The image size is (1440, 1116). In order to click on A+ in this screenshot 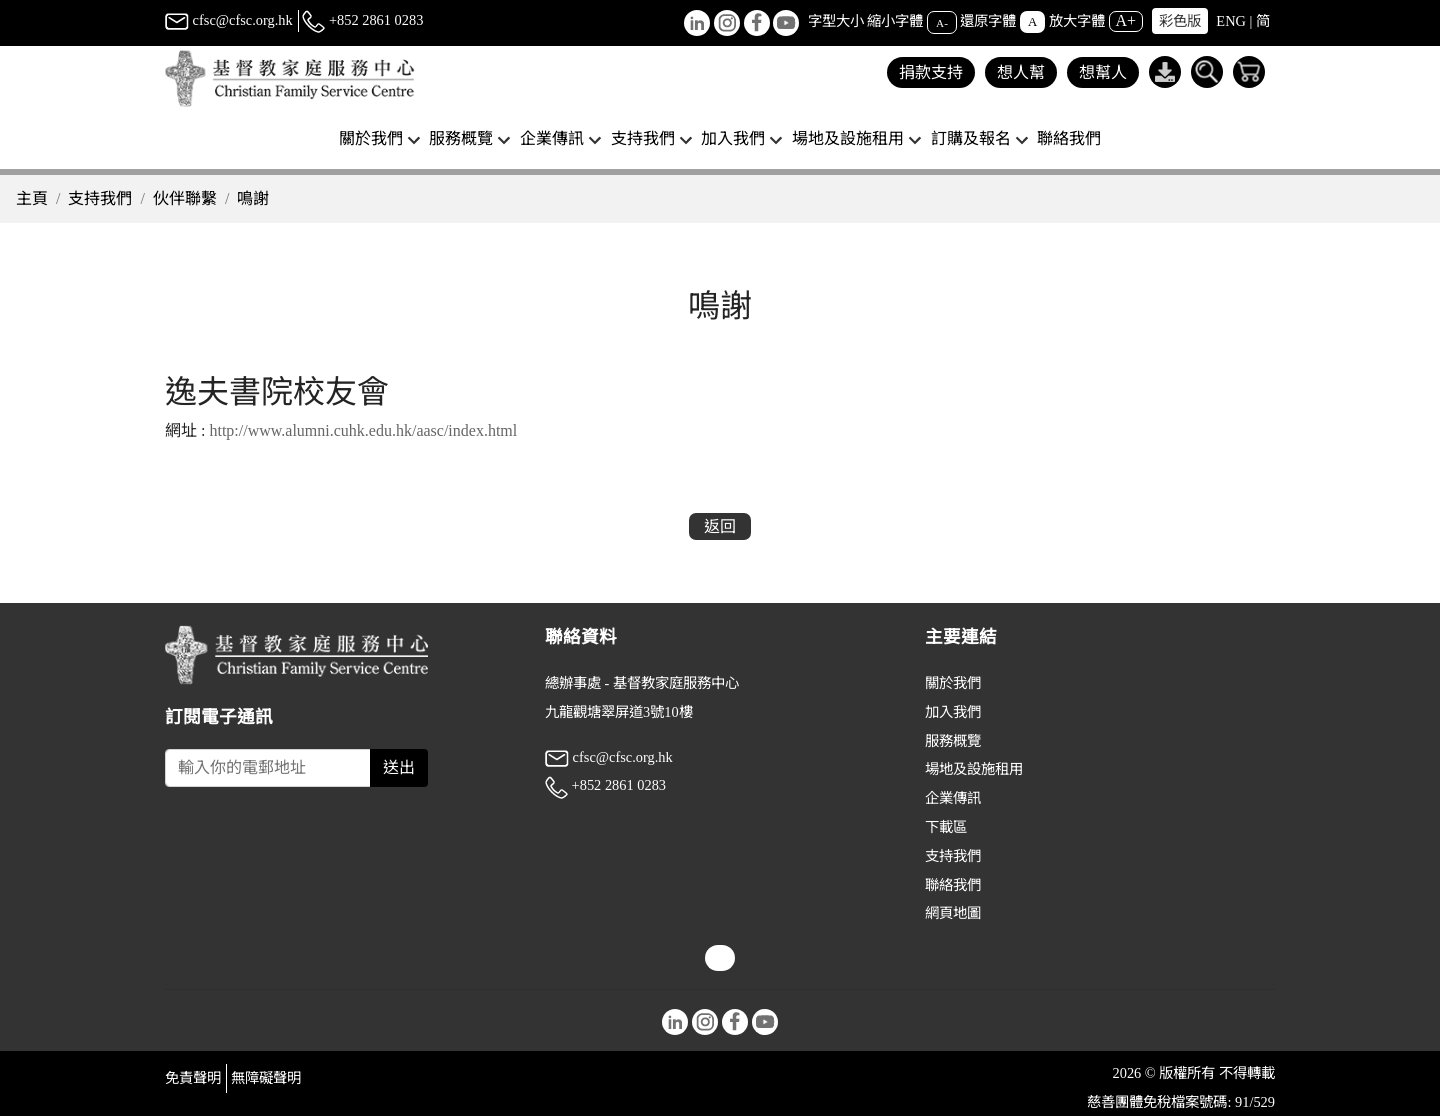, I will do `click(1126, 20)`.